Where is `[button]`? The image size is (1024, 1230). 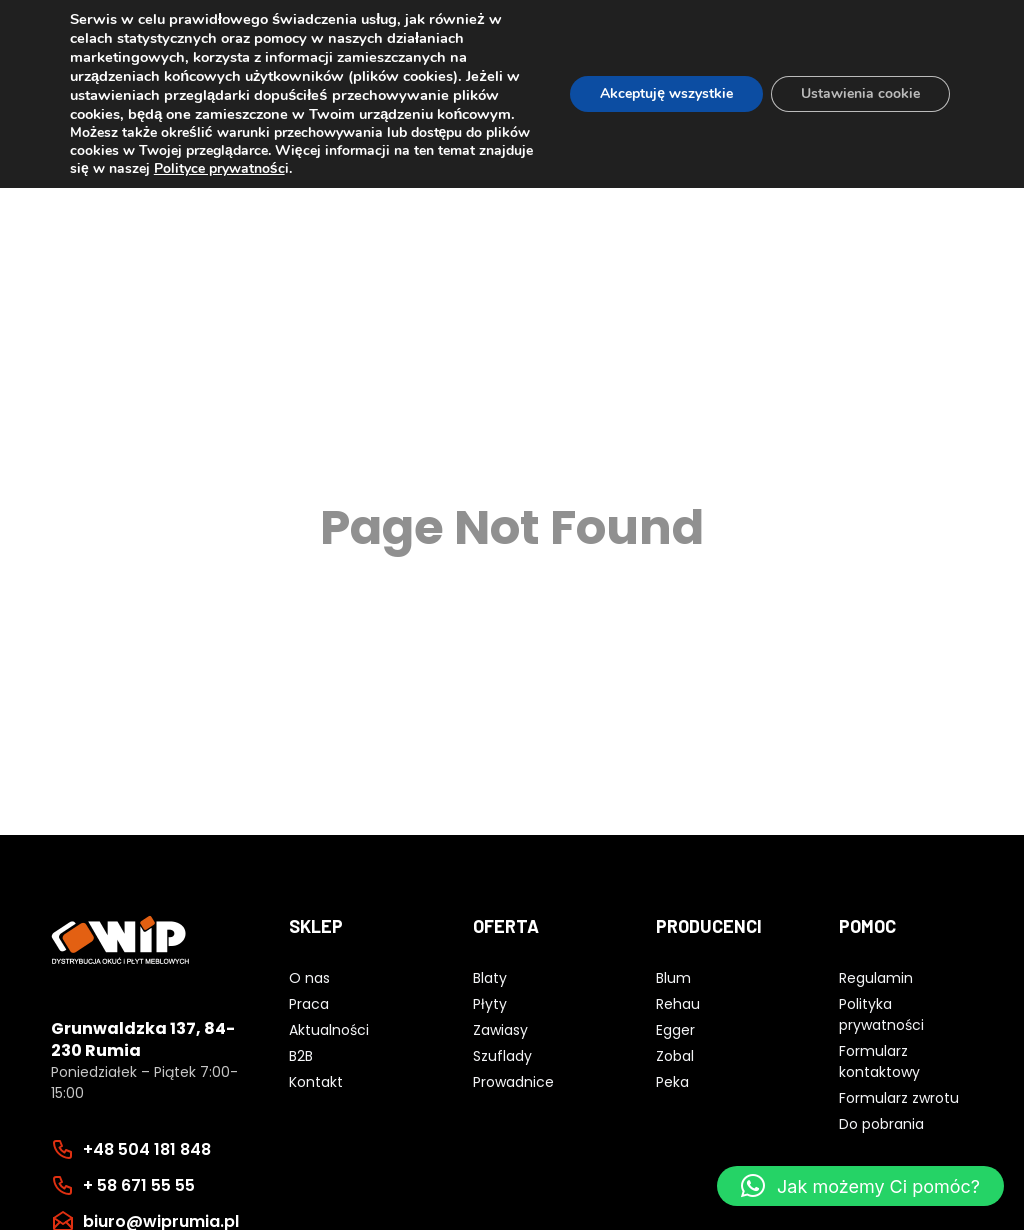 [button] is located at coordinates (860, 1186).